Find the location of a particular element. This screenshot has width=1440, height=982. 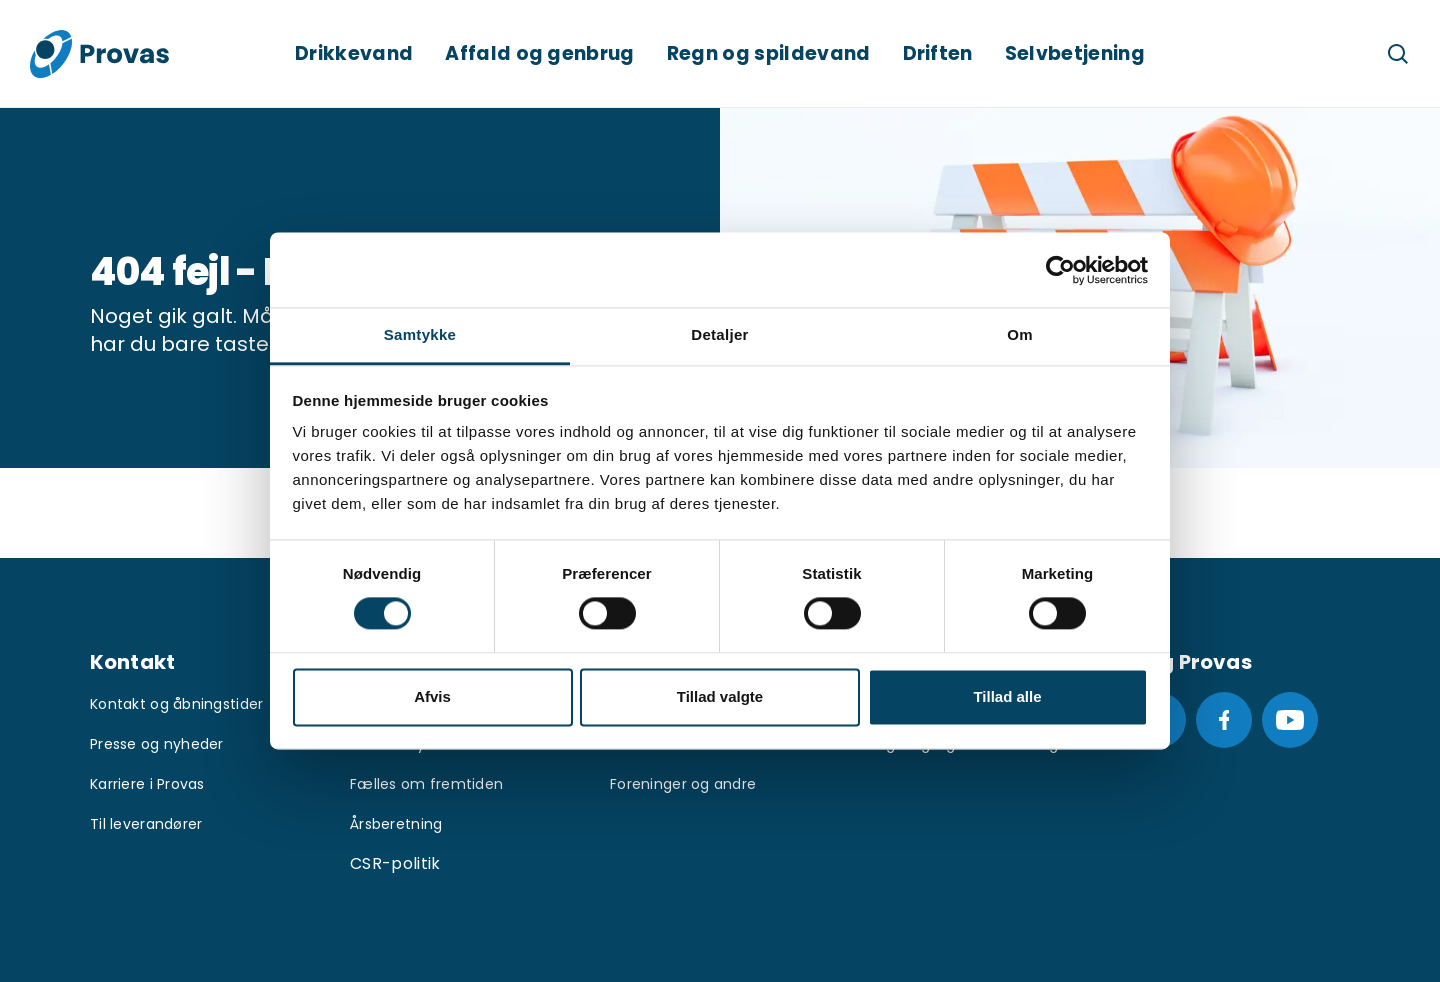

Presse og nyheder is located at coordinates (157, 744).